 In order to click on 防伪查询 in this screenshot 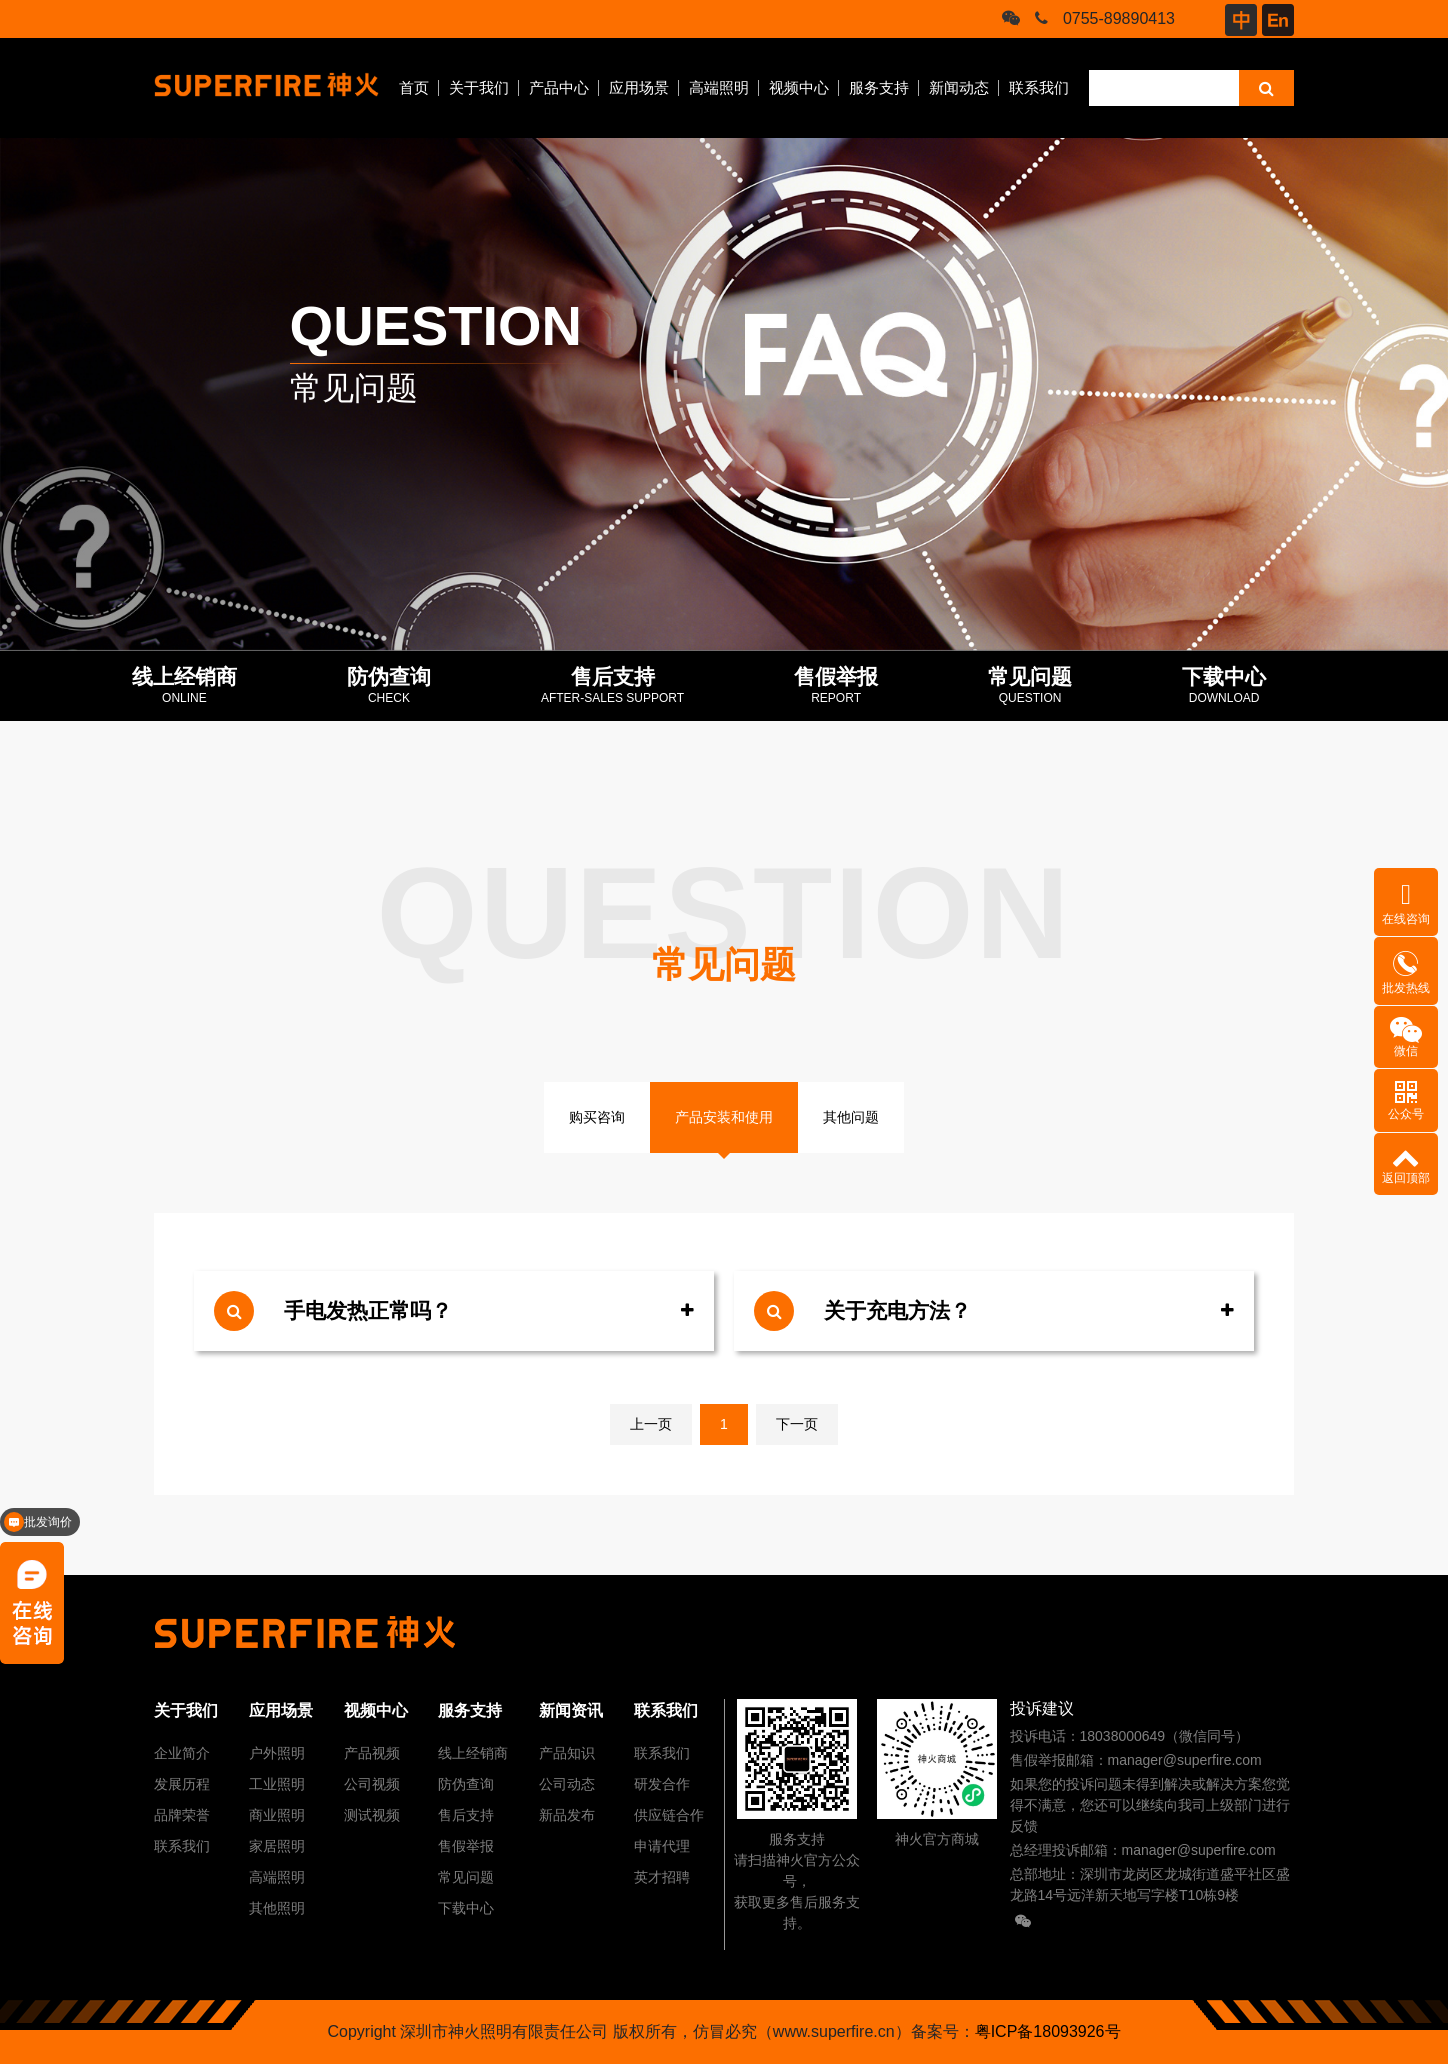, I will do `click(466, 1784)`.